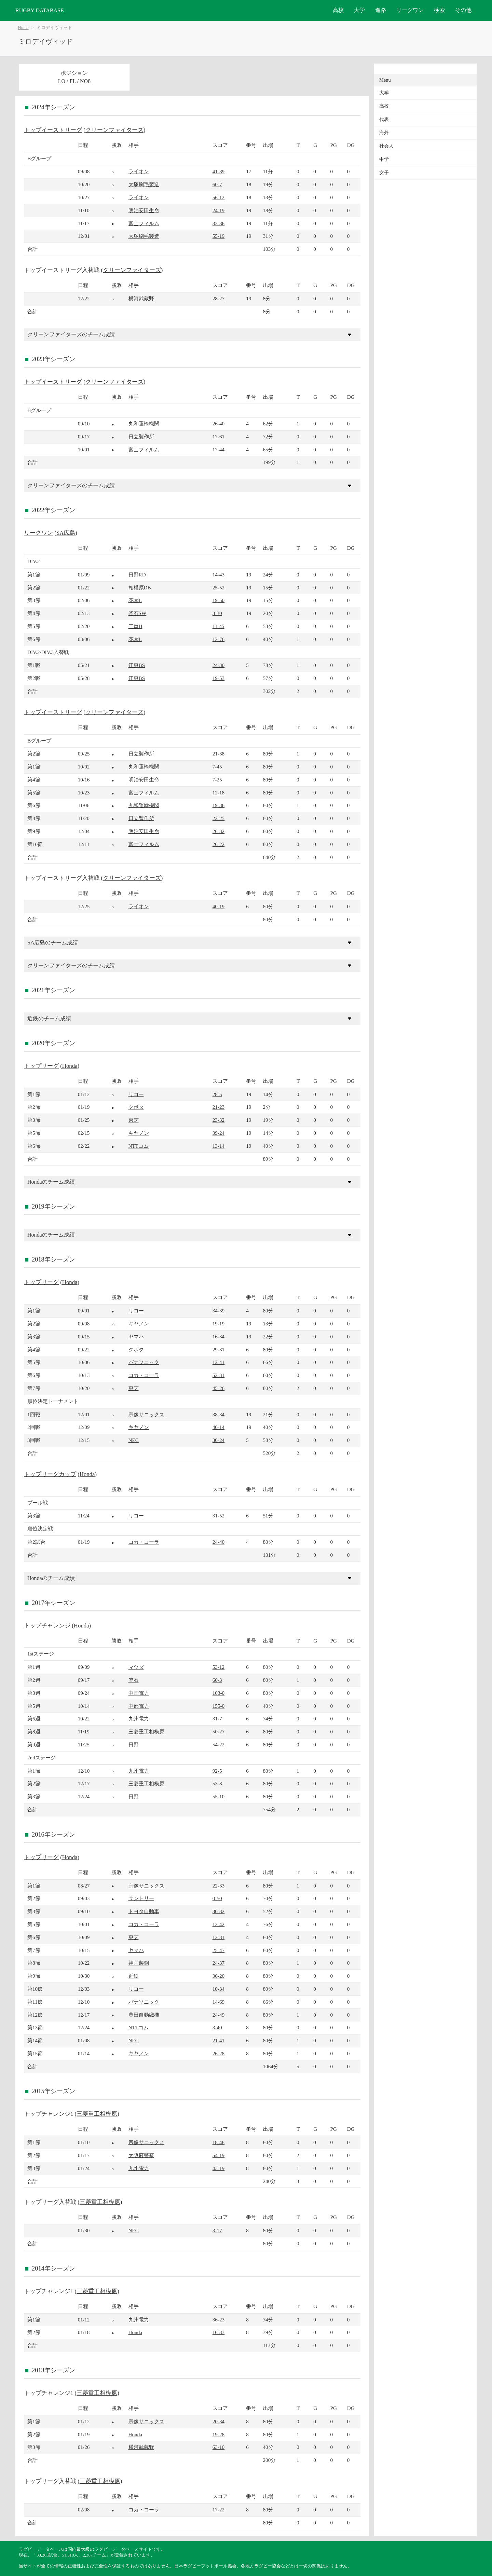  I want to click on 釜石SW, so click(137, 613).